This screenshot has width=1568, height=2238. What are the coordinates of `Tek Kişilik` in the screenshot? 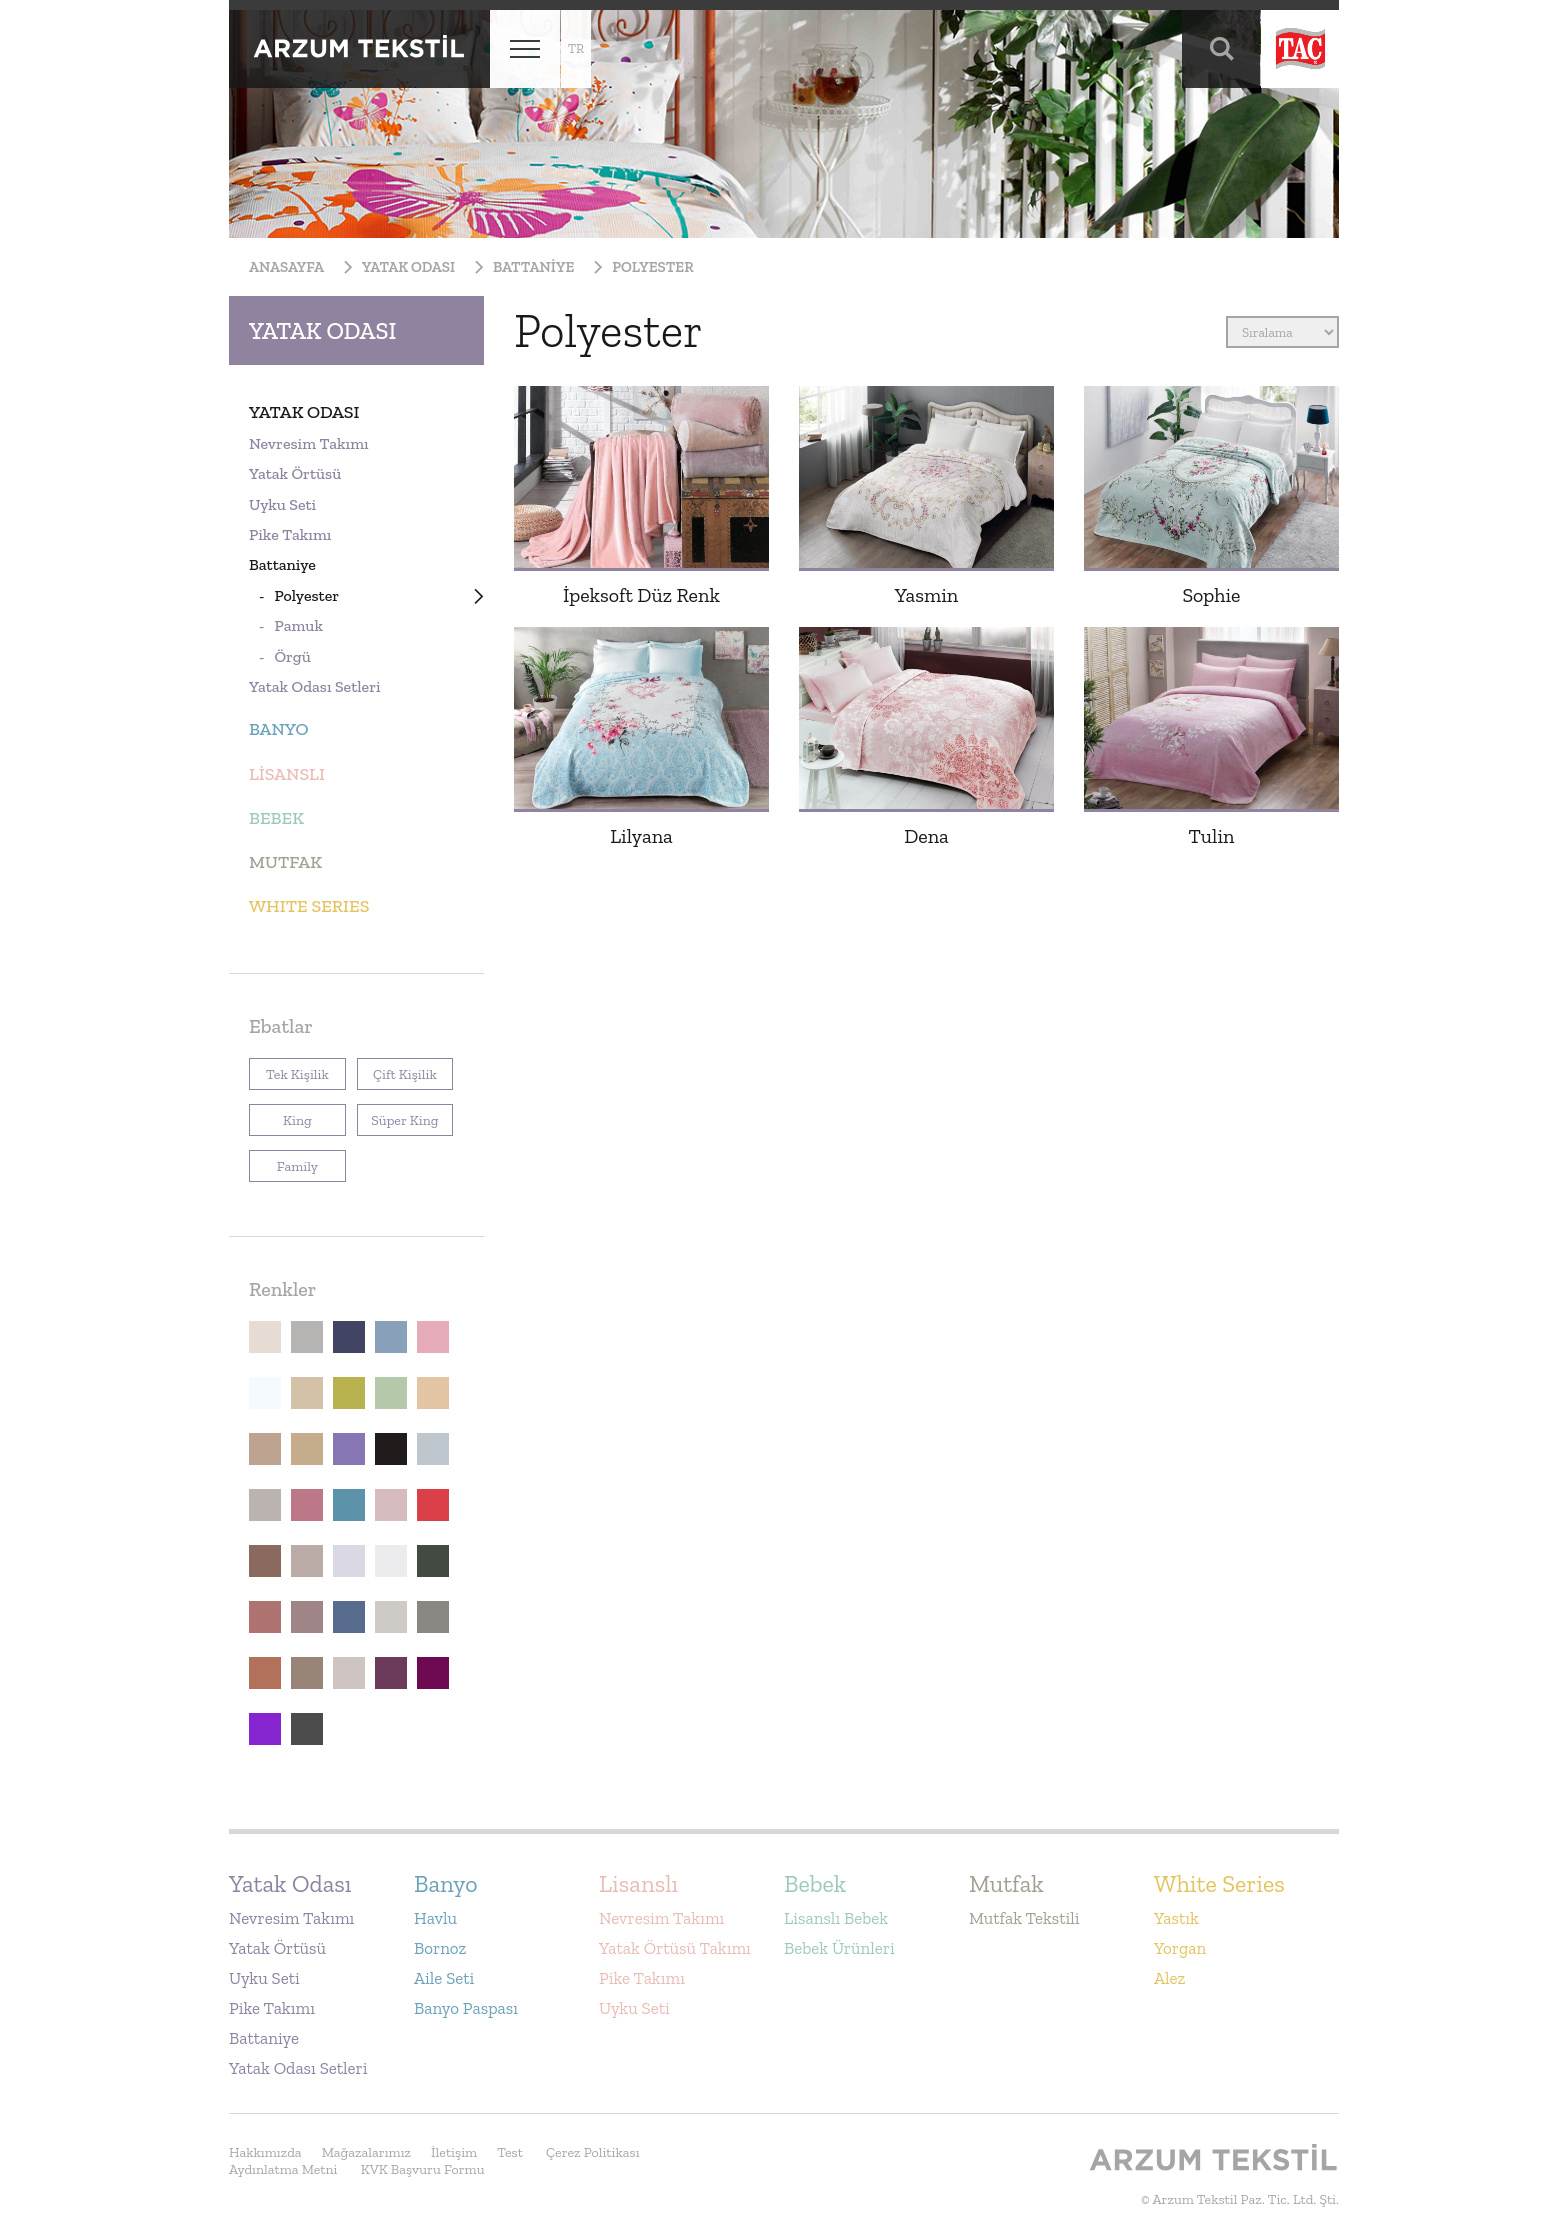 It's located at (289, 1070).